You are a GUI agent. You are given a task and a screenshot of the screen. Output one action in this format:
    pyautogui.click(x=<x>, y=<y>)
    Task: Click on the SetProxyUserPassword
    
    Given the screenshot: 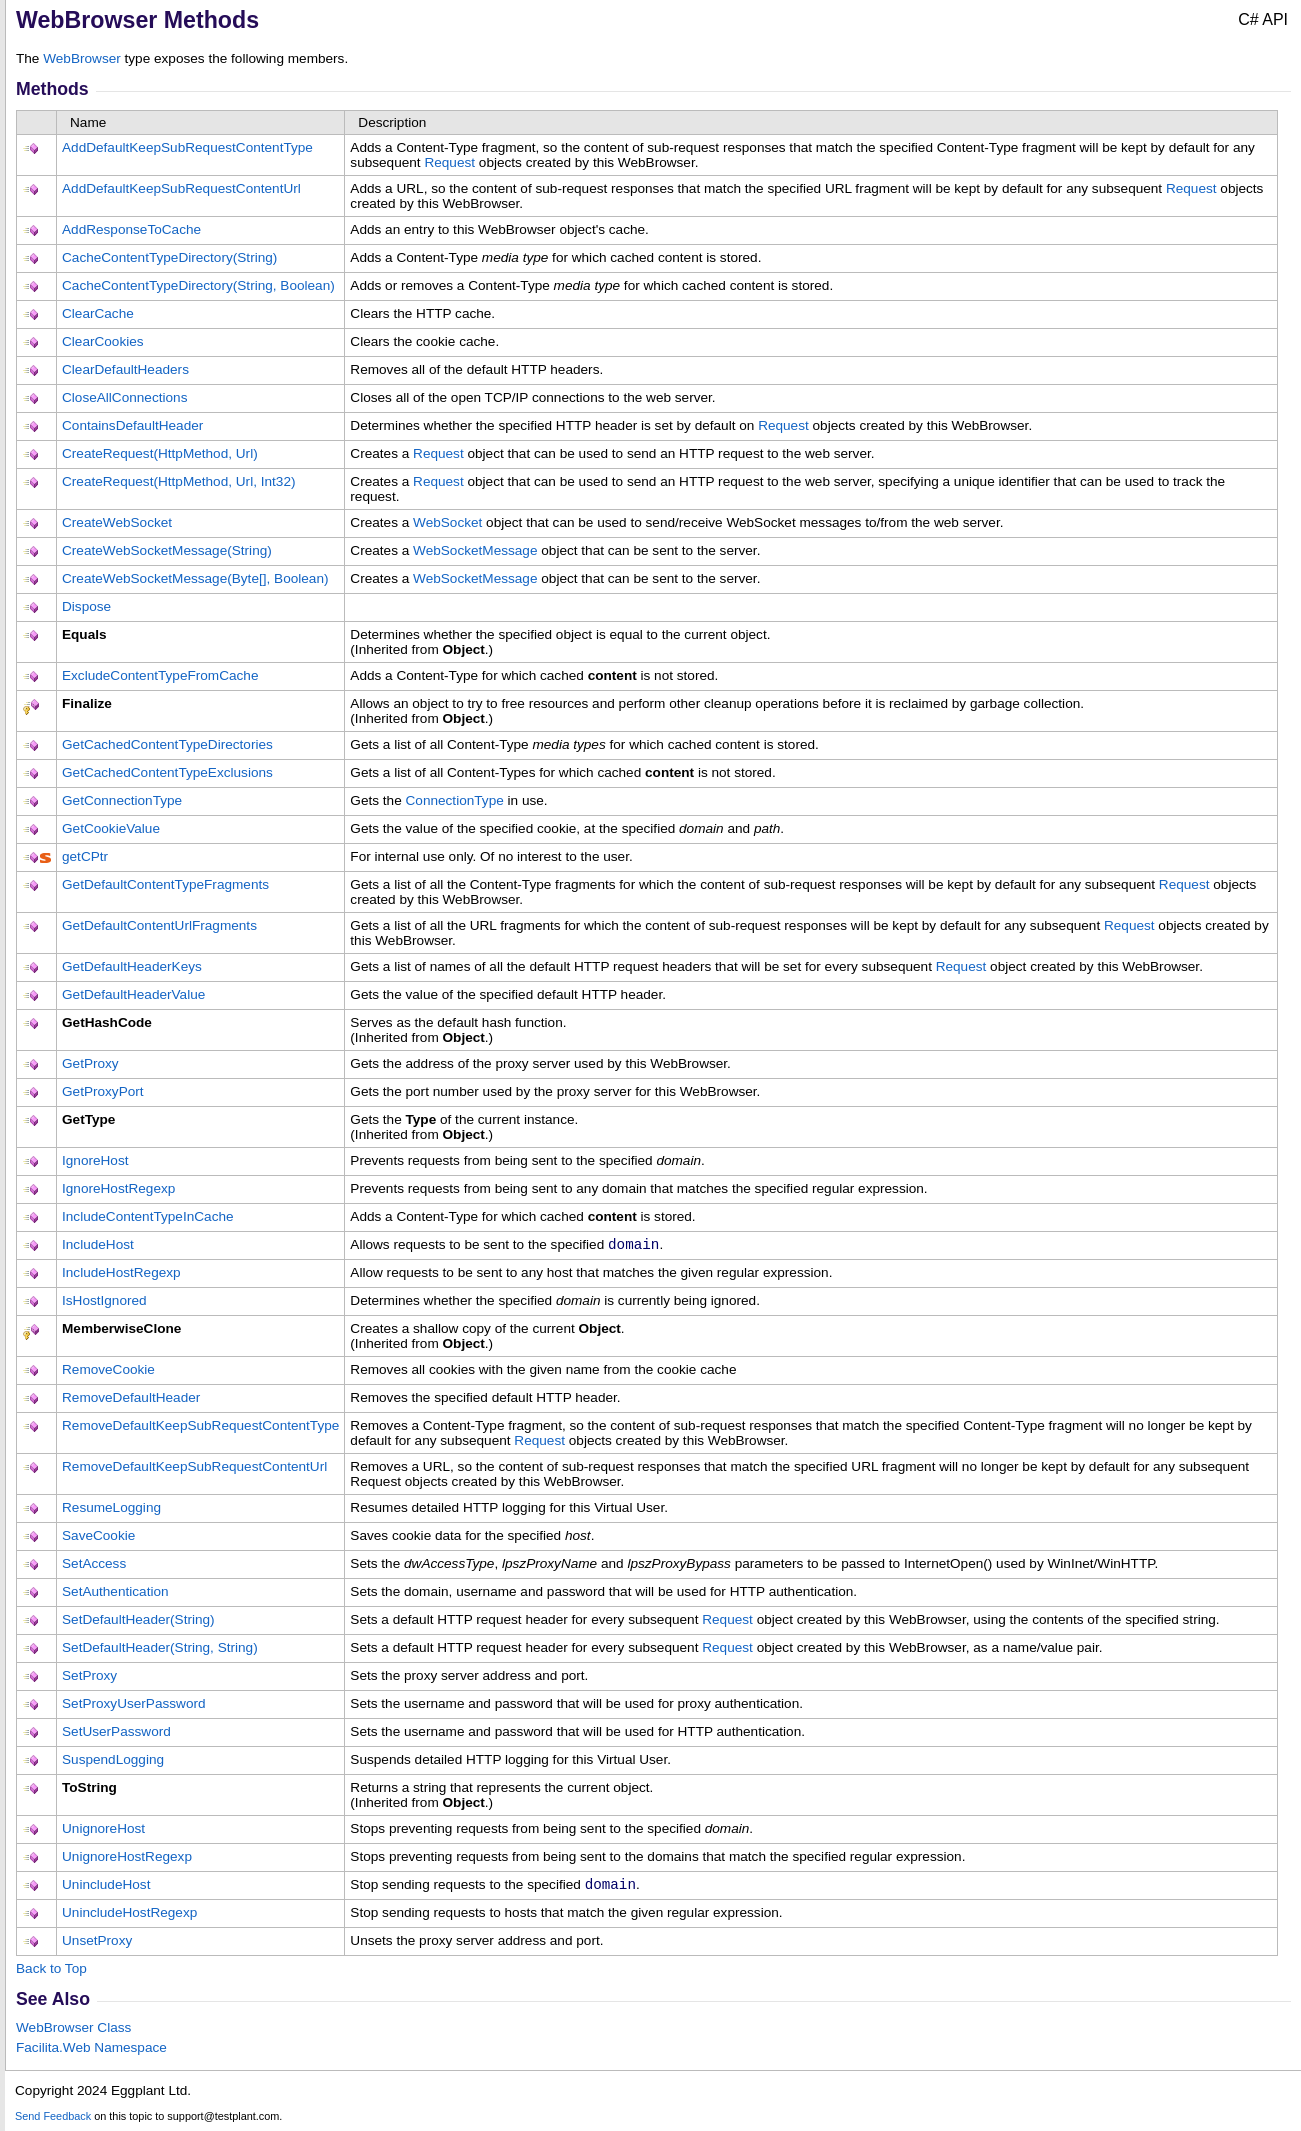 What is the action you would take?
    pyautogui.click(x=134, y=1705)
    